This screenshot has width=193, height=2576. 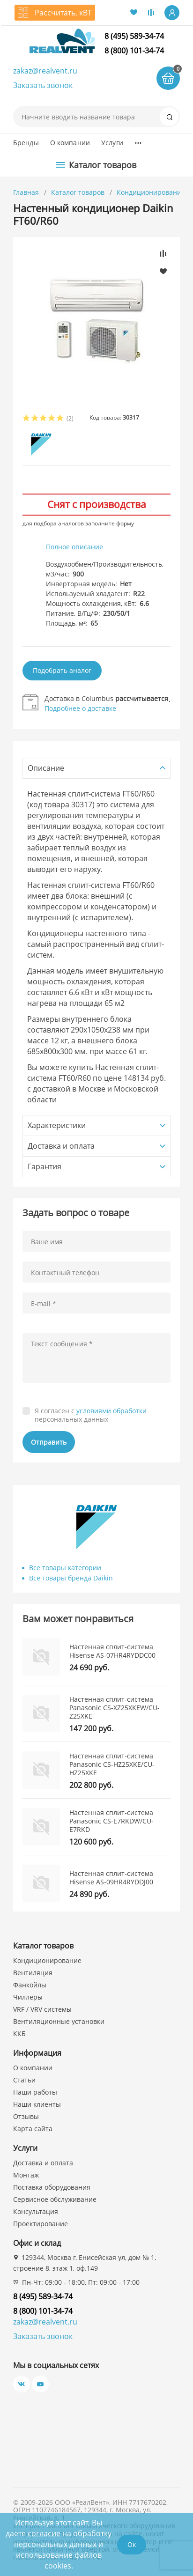 I want to click on ККБ, so click(x=19, y=2033).